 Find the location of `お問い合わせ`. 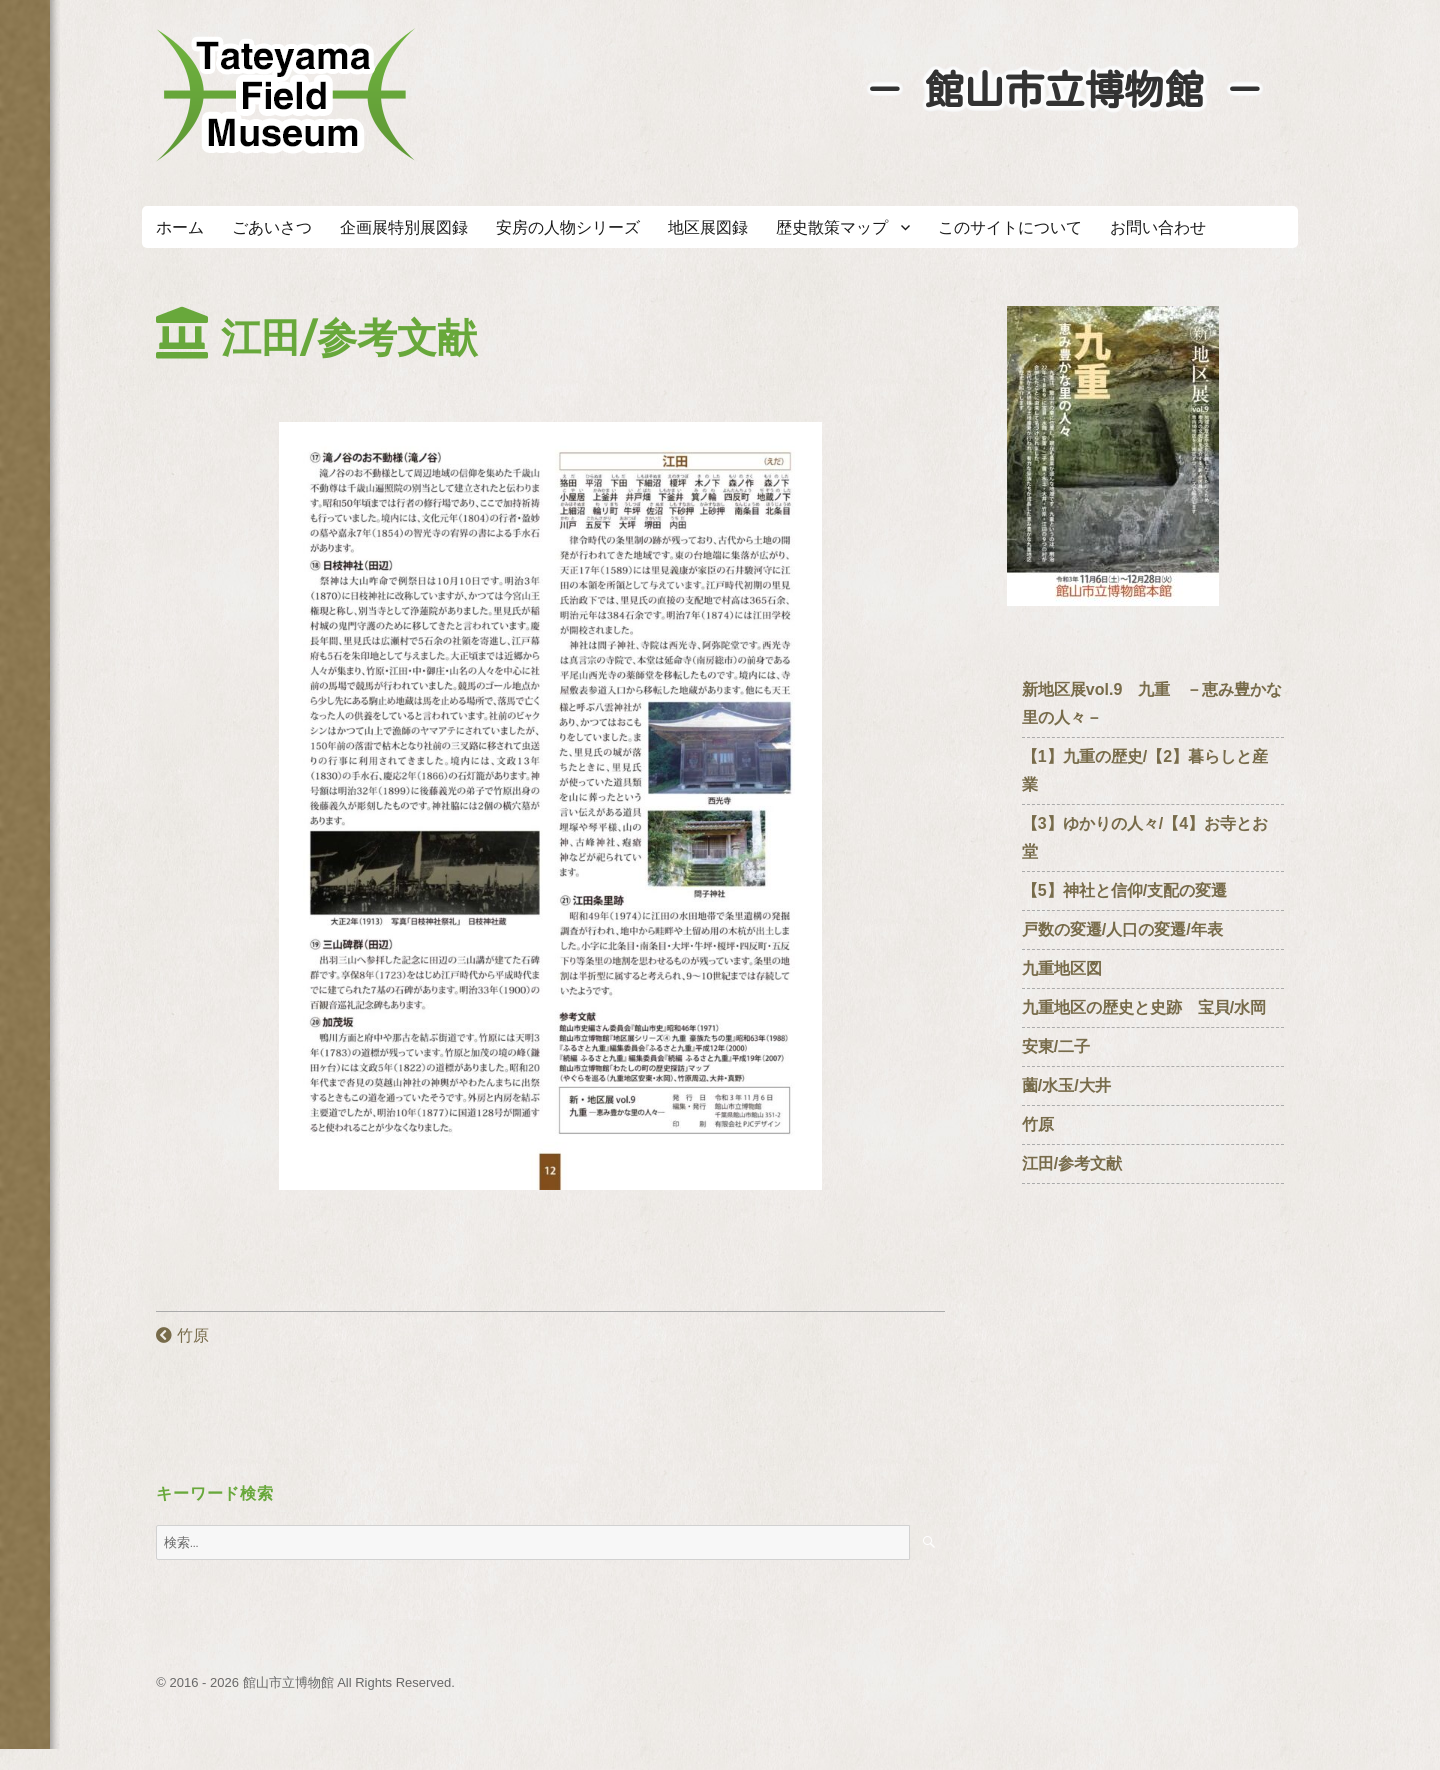

お問い合わせ is located at coordinates (1158, 227).